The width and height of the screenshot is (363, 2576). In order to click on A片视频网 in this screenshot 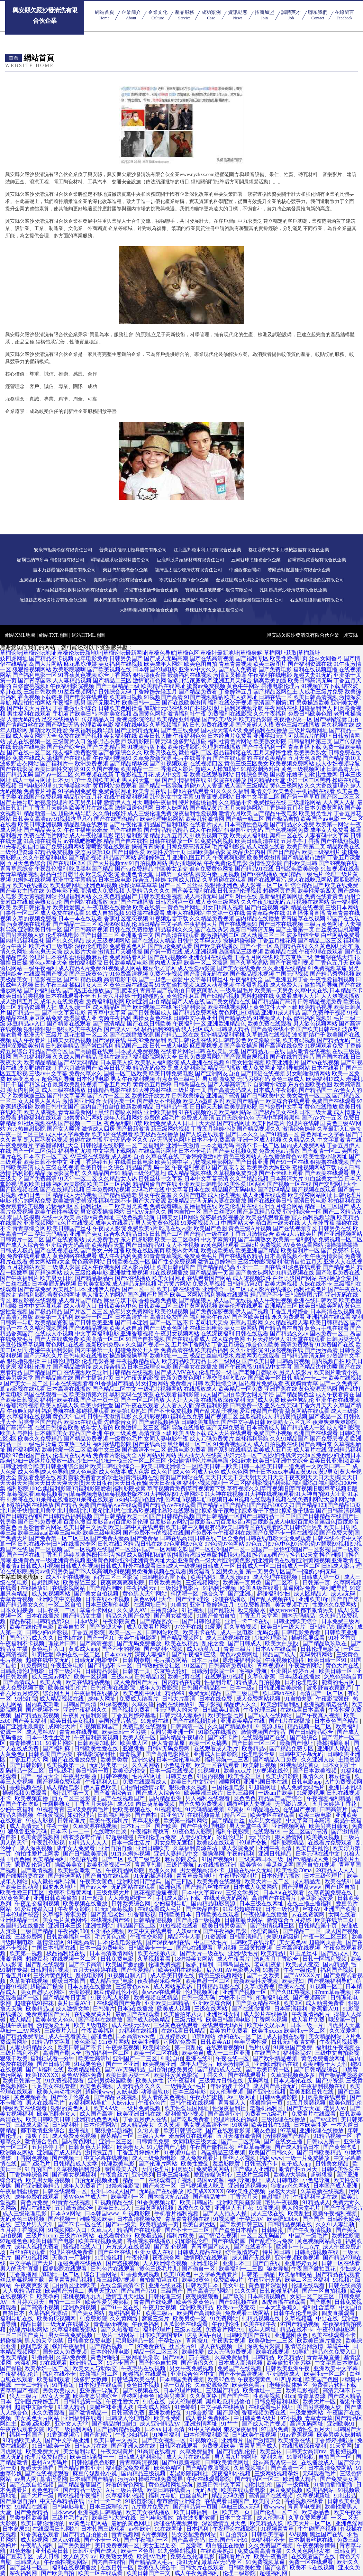, I will do `click(155, 2534)`.